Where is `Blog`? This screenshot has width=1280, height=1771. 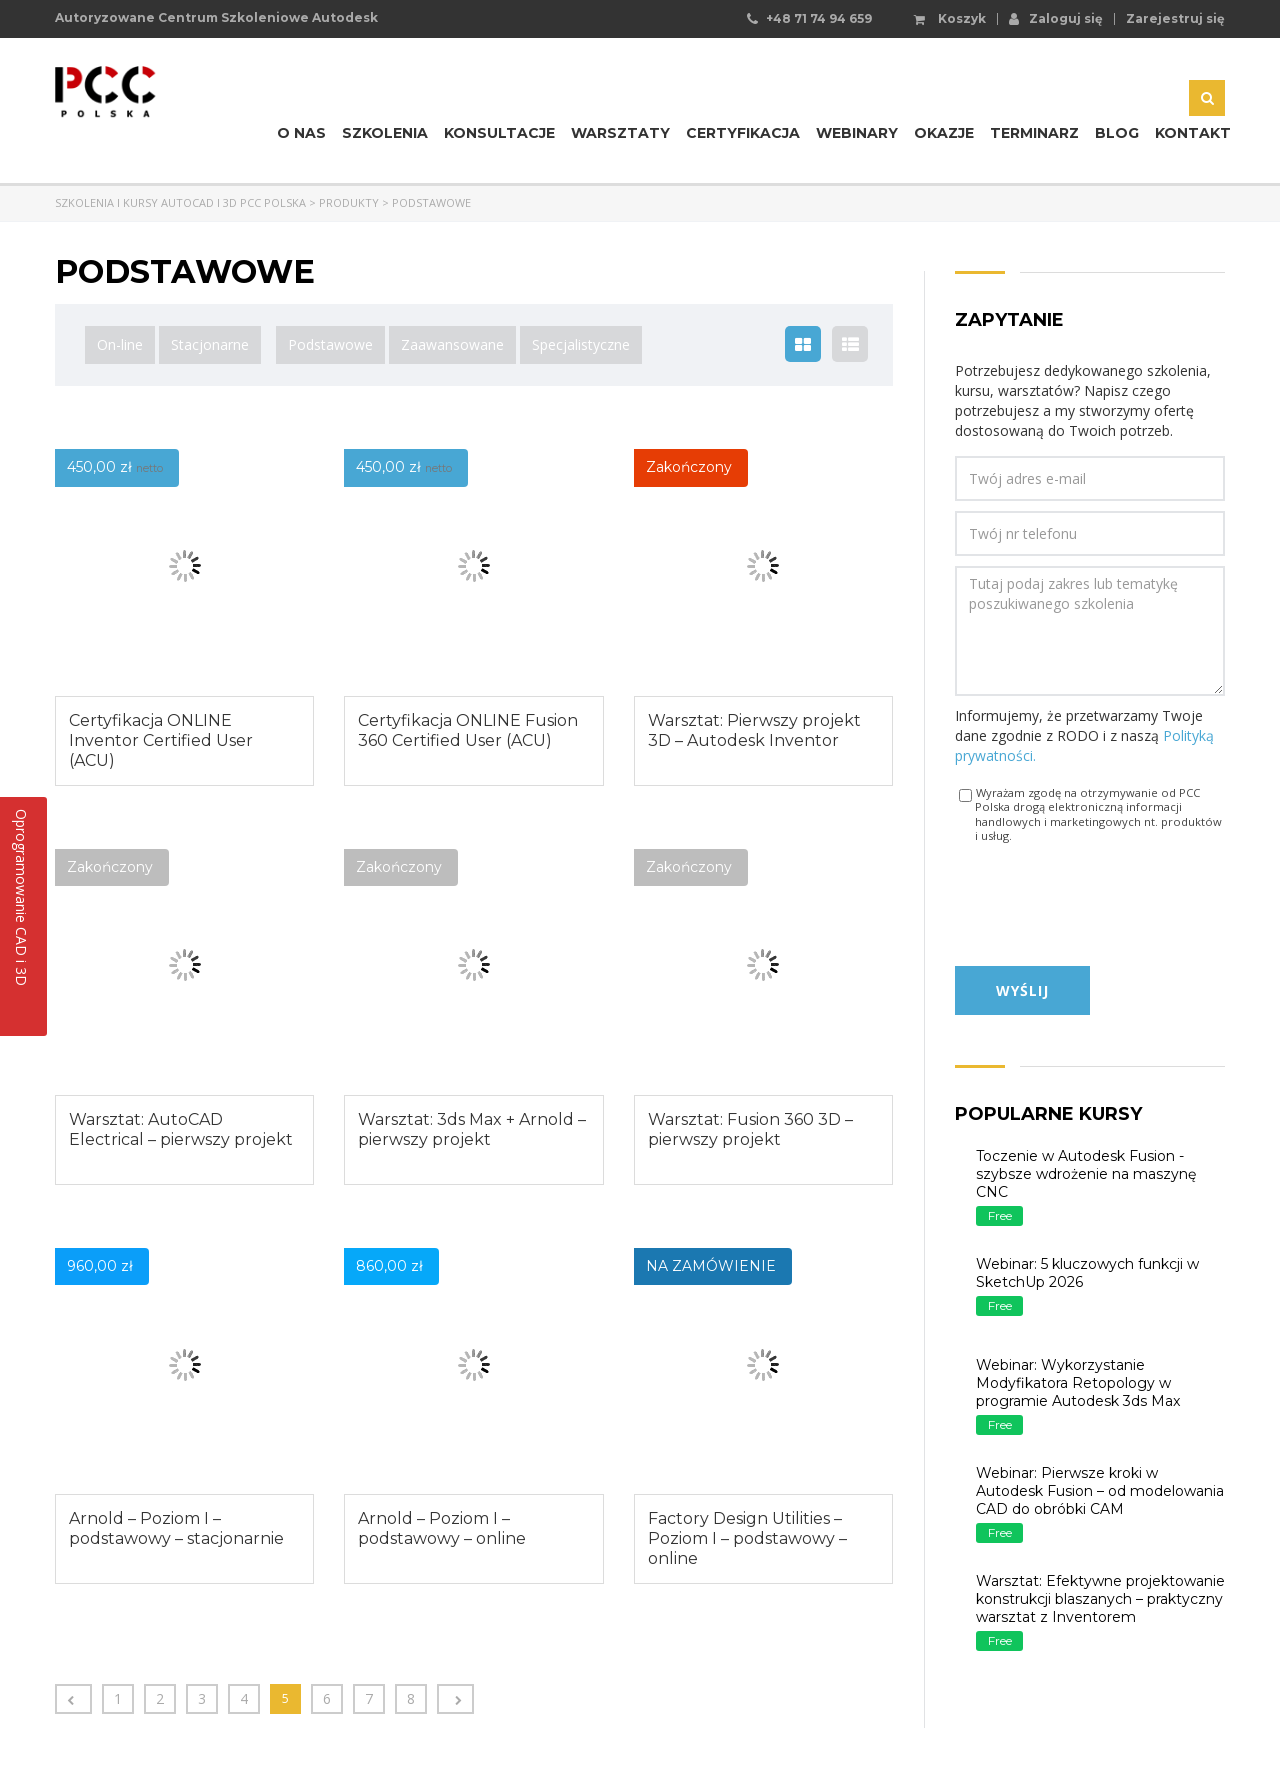 Blog is located at coordinates (1117, 133).